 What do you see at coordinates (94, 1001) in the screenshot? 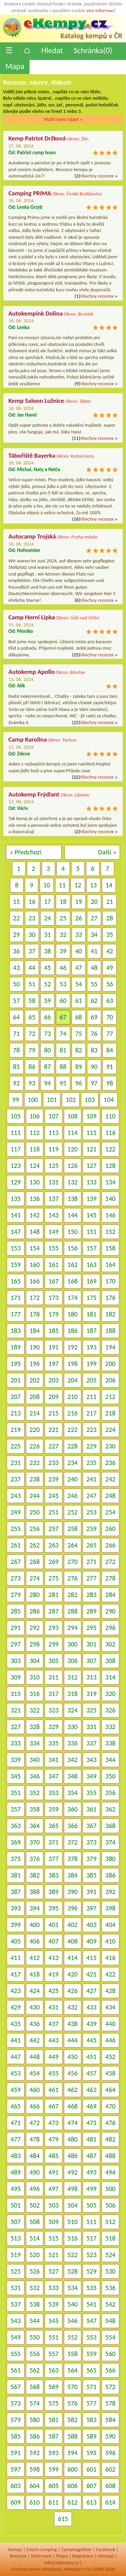
I see `62` at bounding box center [94, 1001].